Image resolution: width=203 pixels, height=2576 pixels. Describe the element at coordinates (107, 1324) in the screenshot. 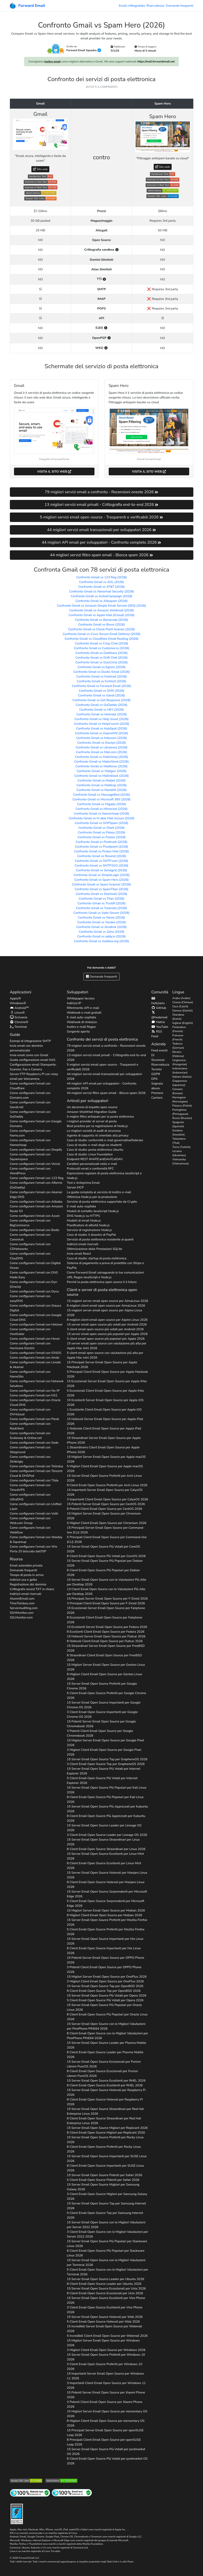

I see `15 server email open source più votati per 2026` at that location.